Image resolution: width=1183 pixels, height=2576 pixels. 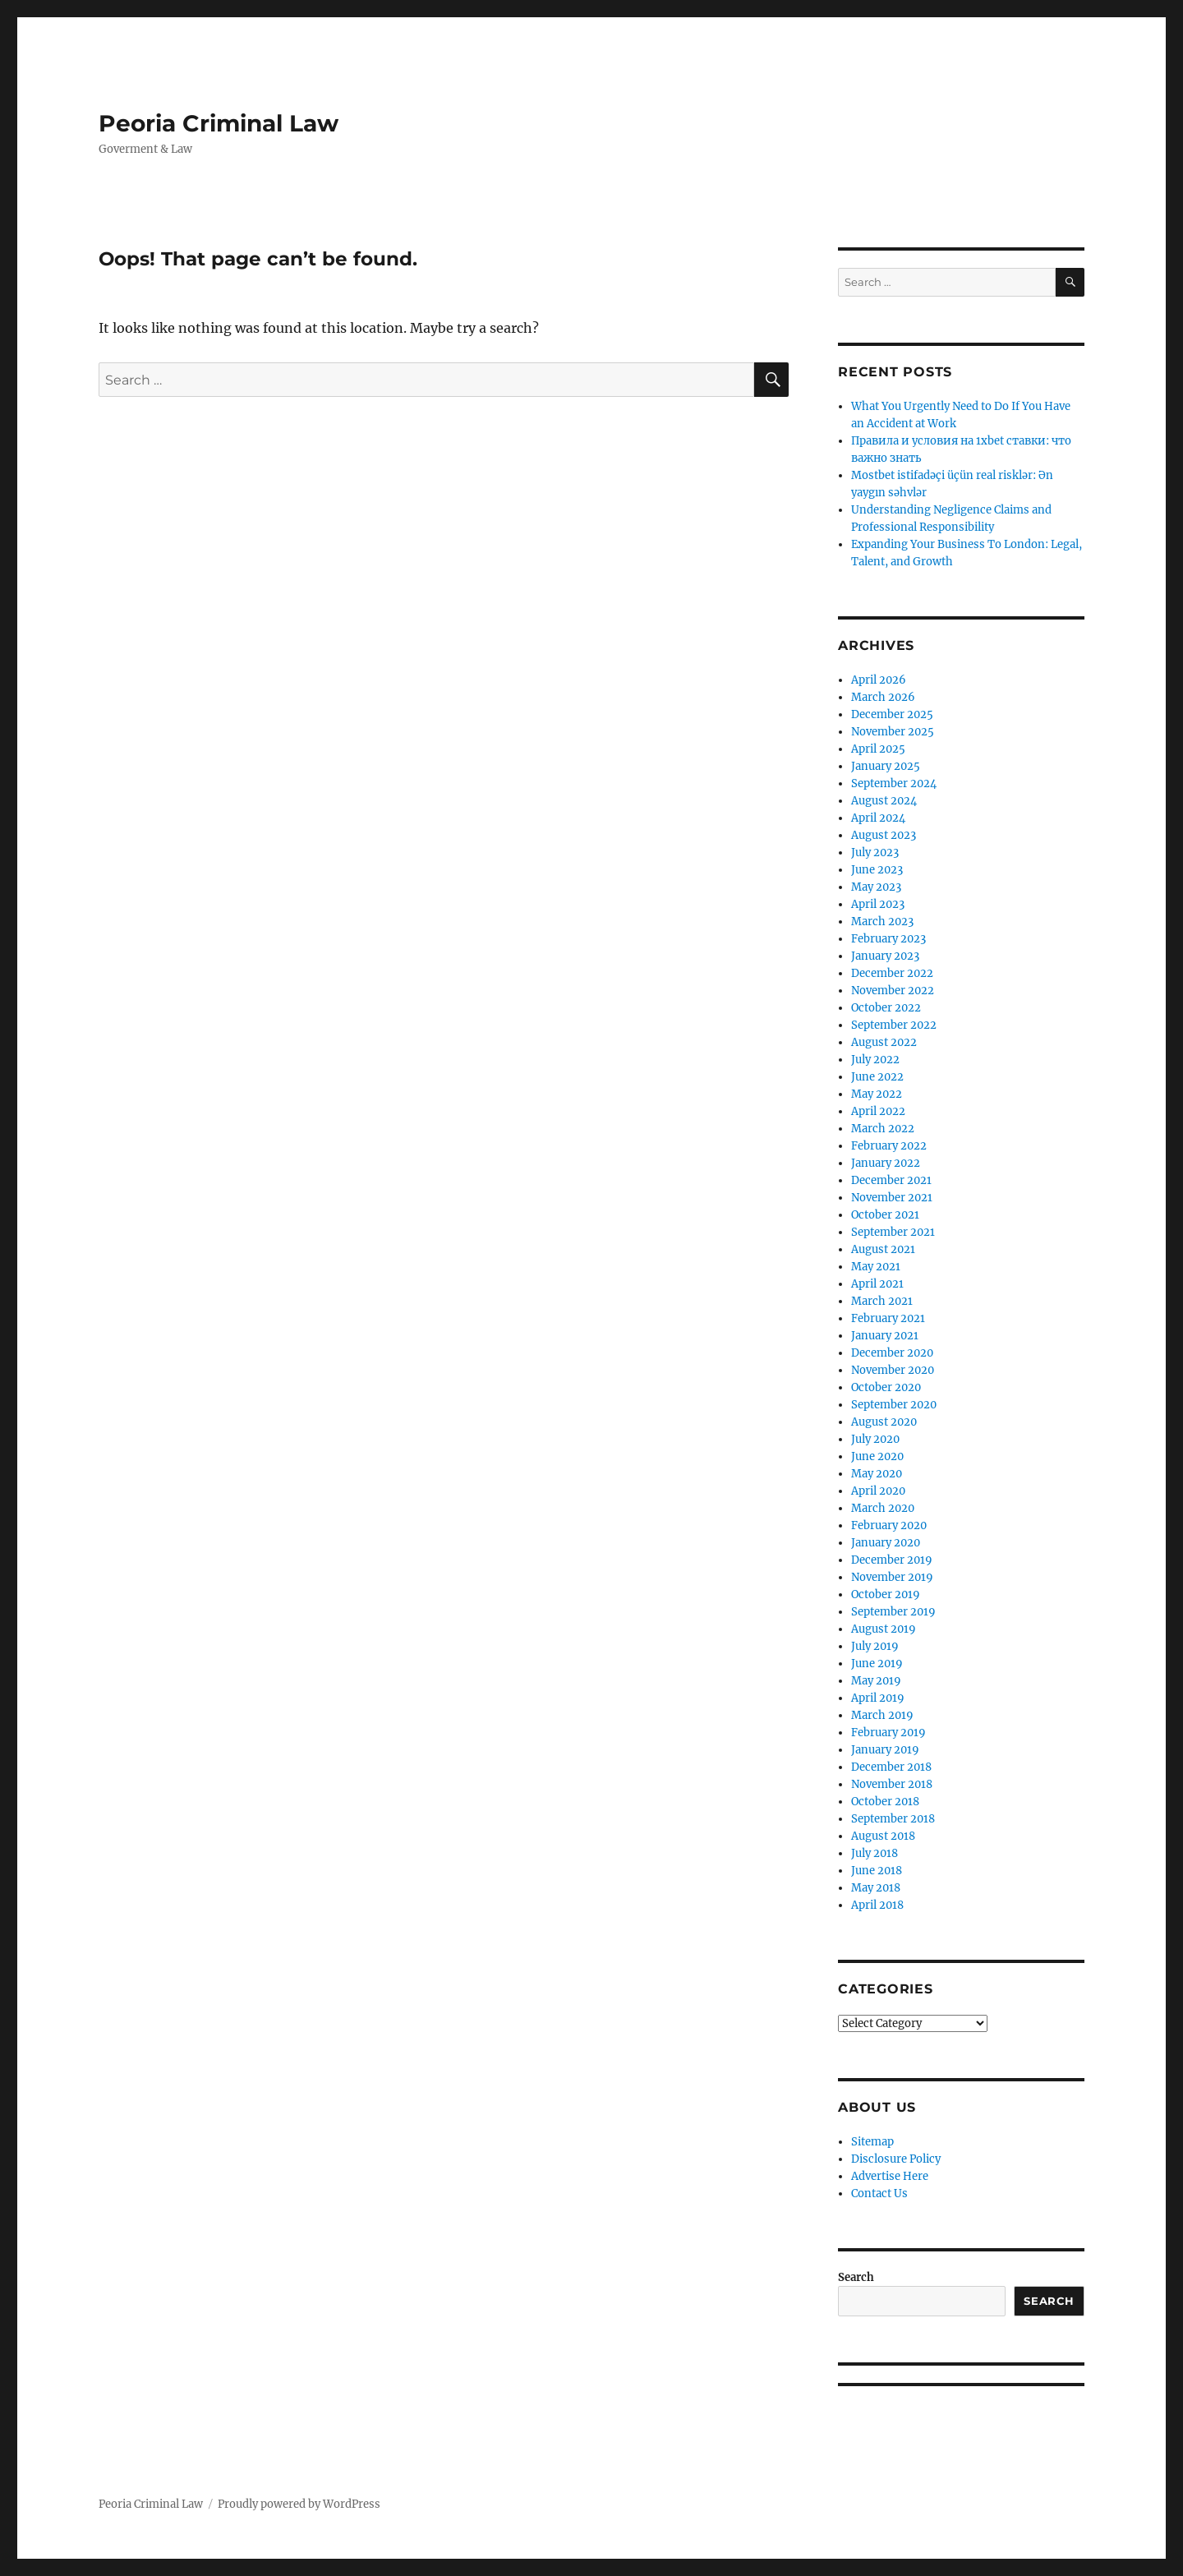 I want to click on May 2022, so click(x=876, y=1094).